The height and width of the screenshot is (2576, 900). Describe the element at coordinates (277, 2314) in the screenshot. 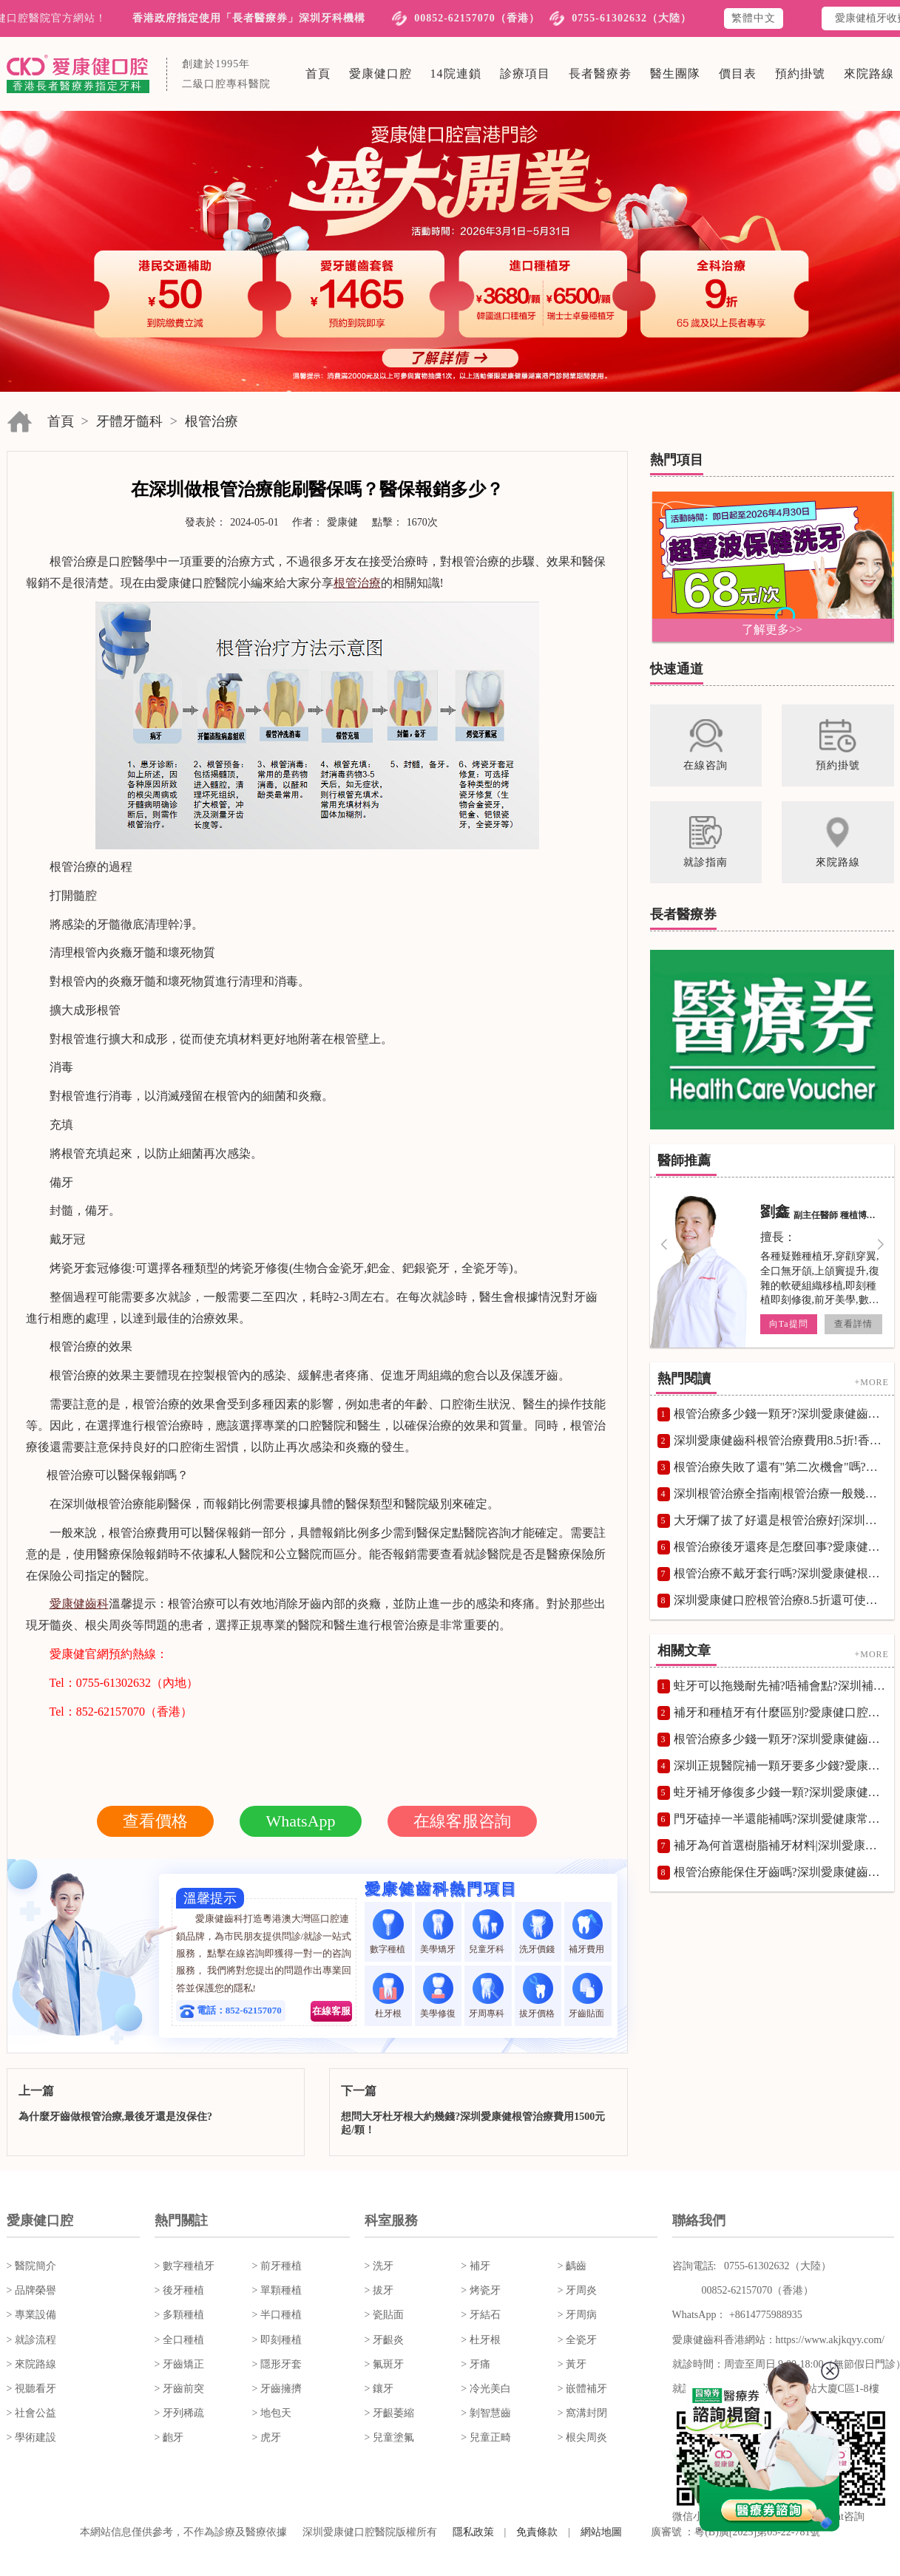

I see `> 半口種植` at that location.